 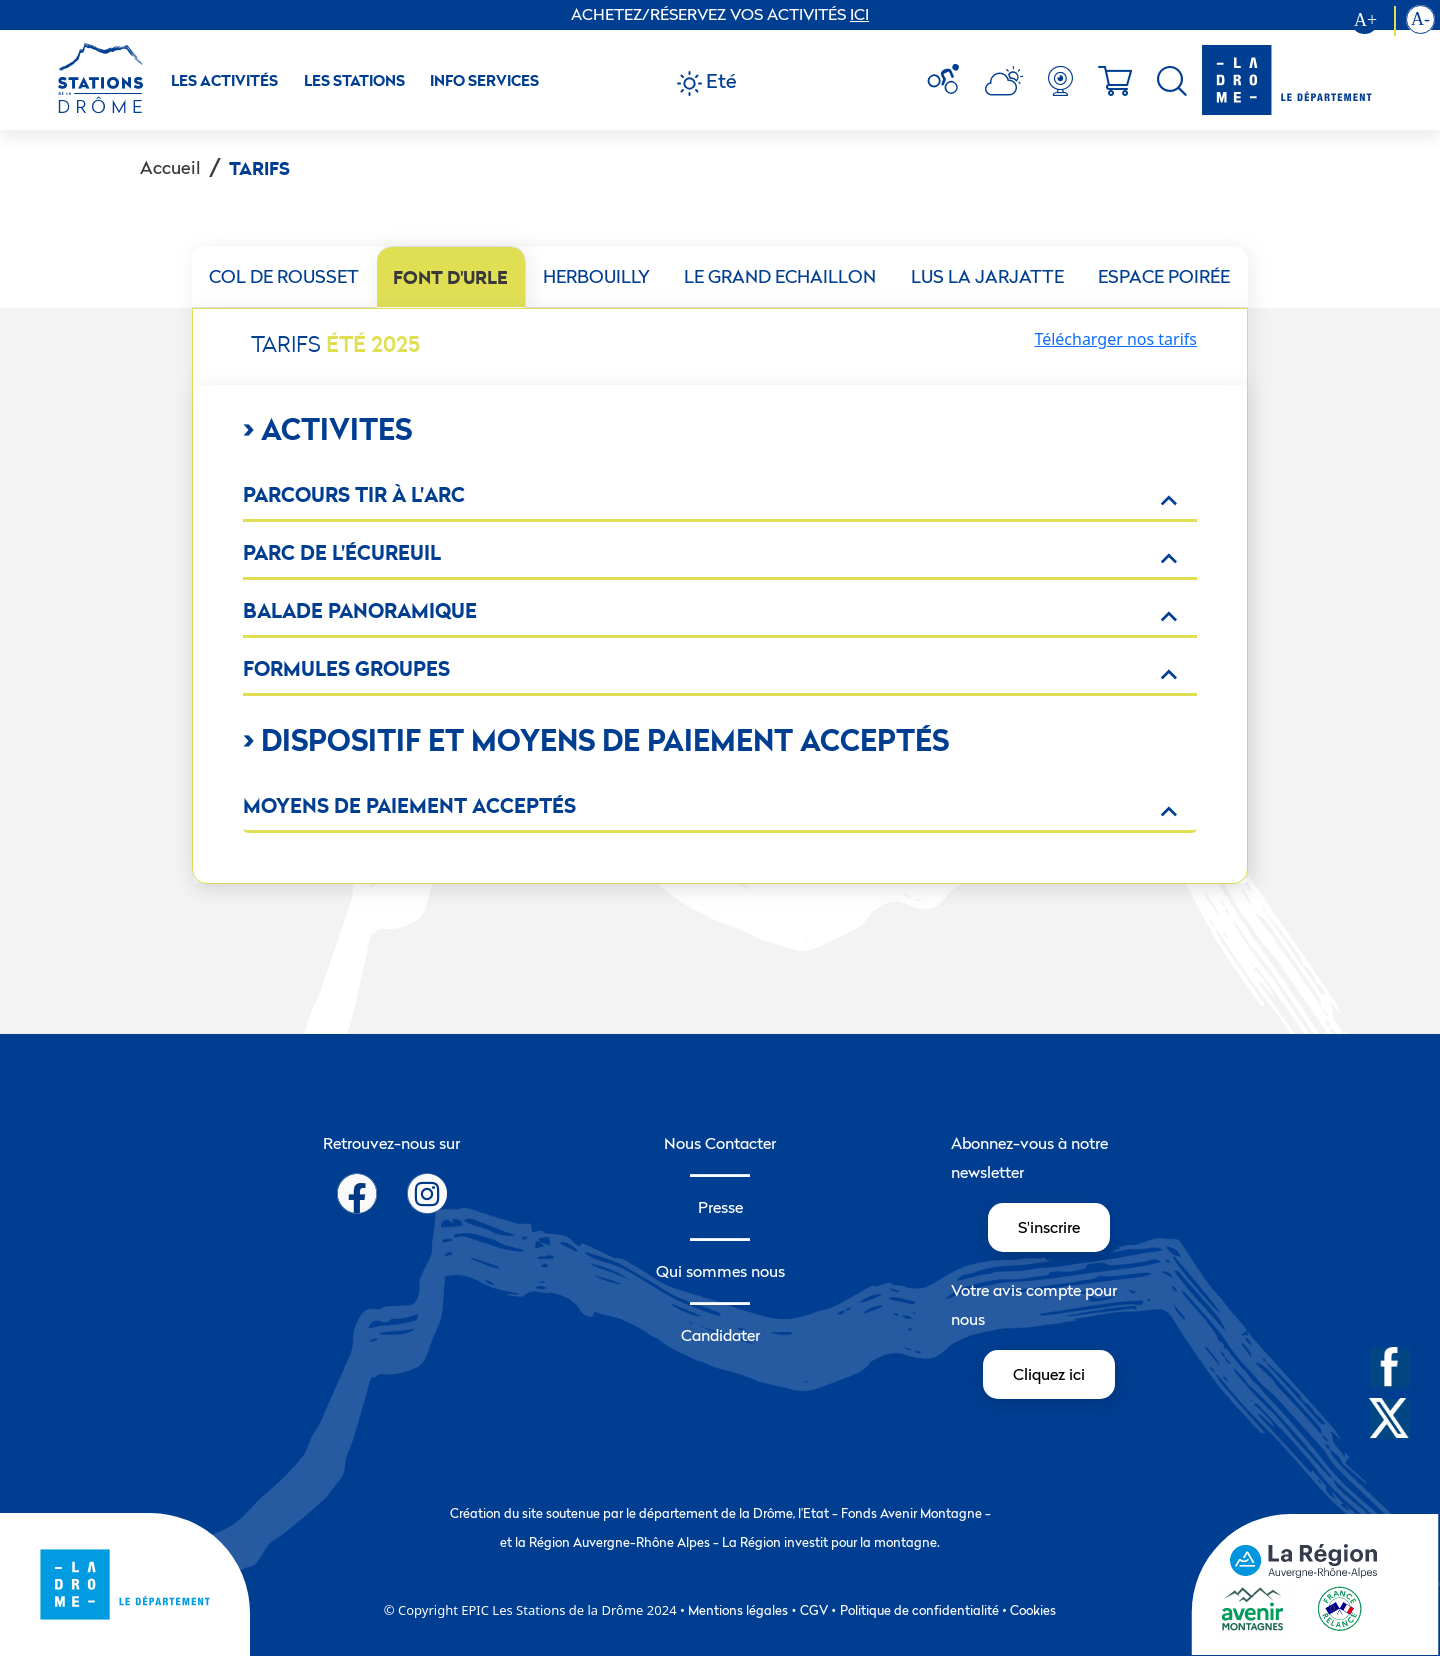 What do you see at coordinates (484, 80) in the screenshot?
I see `Info Services [button]` at bounding box center [484, 80].